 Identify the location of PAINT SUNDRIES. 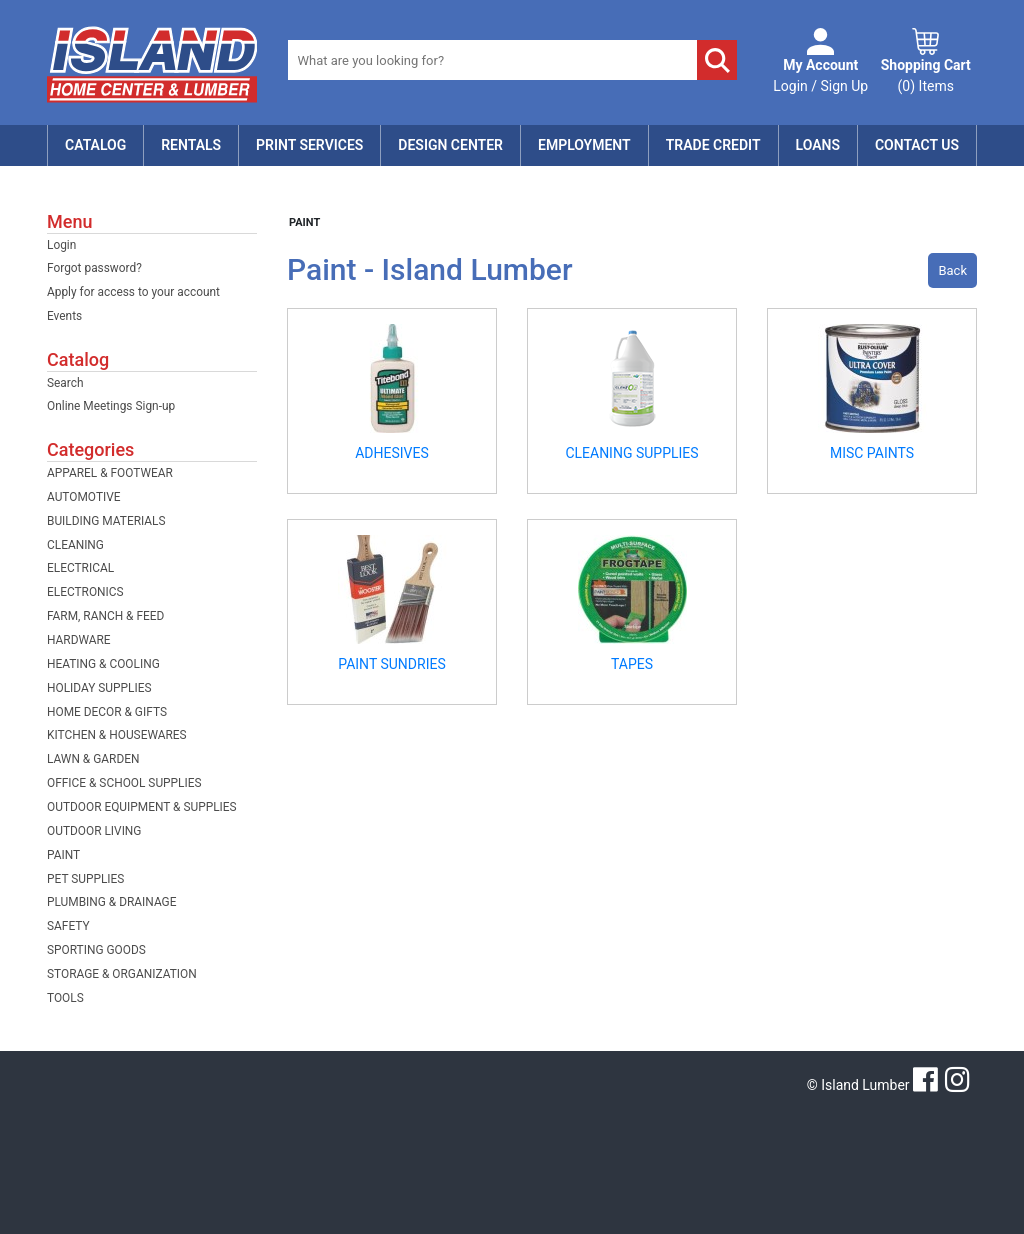
(391, 664).